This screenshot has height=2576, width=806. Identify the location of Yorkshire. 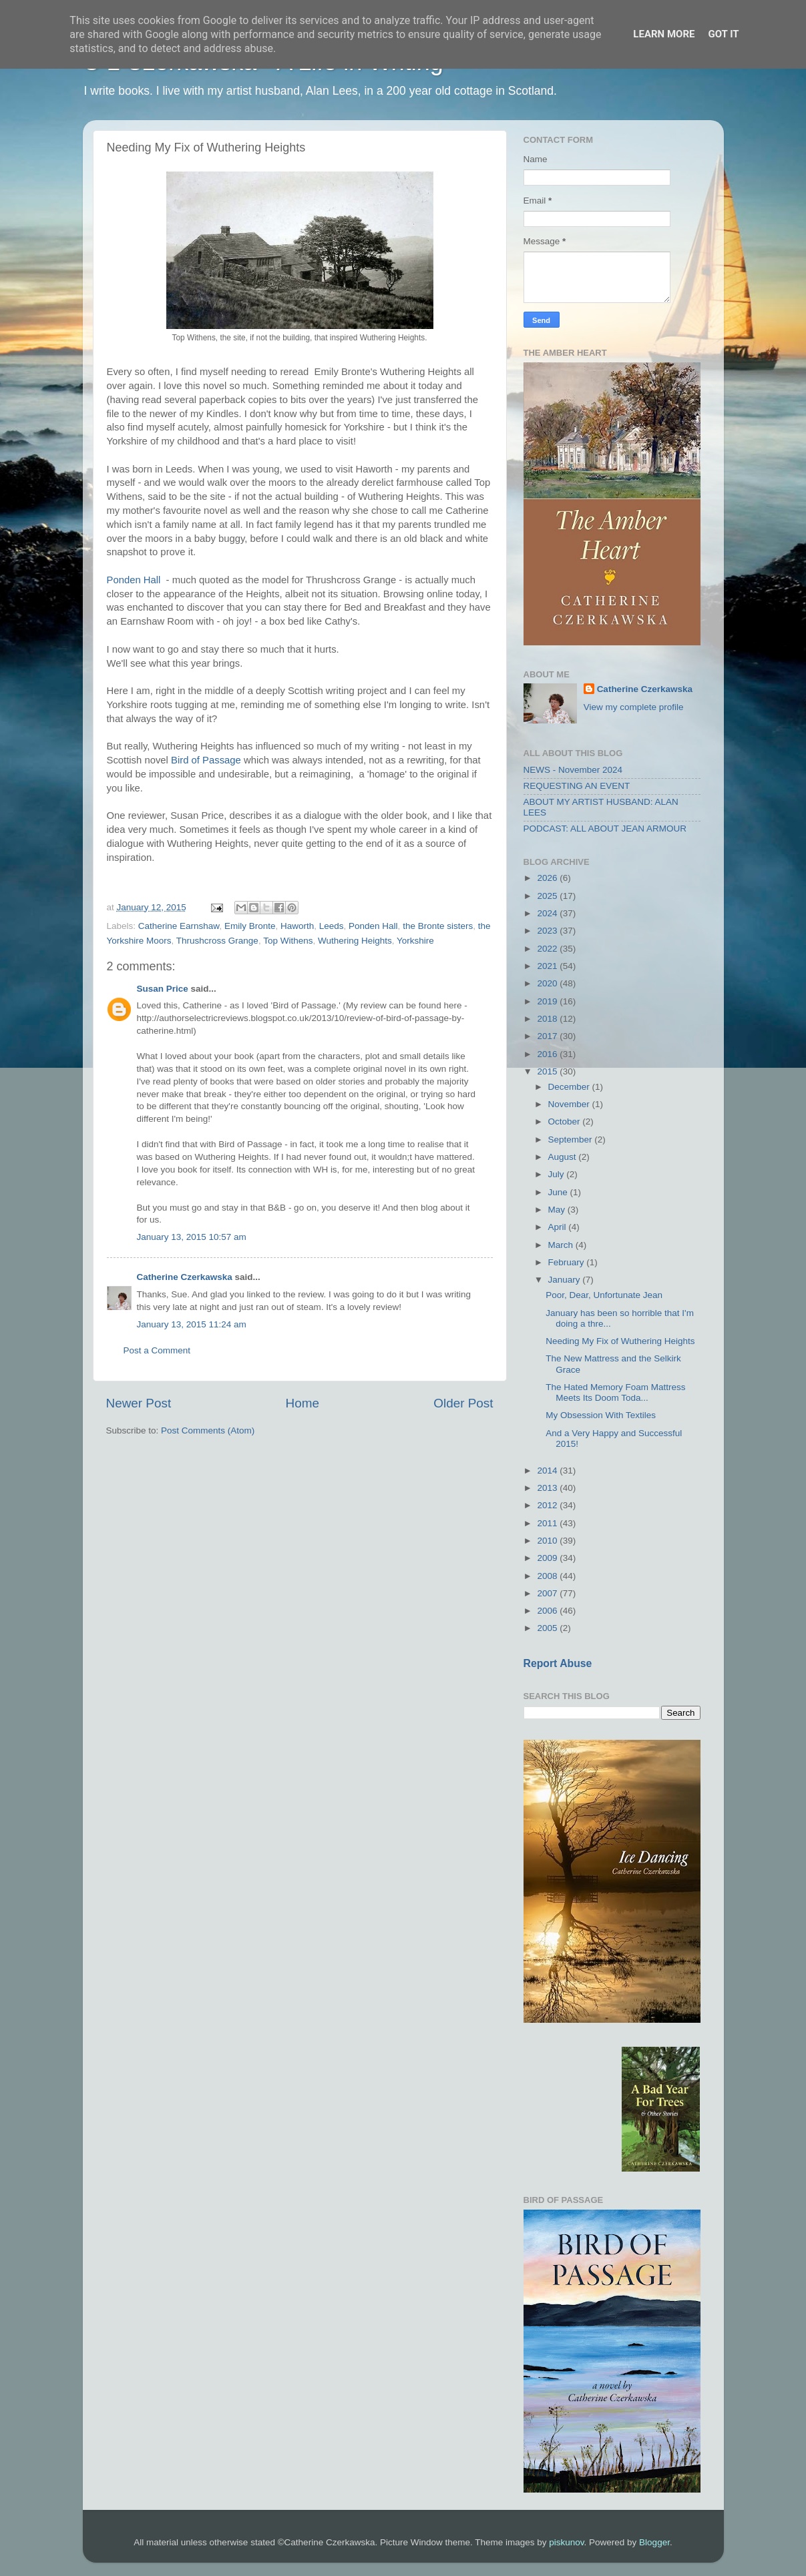
(415, 941).